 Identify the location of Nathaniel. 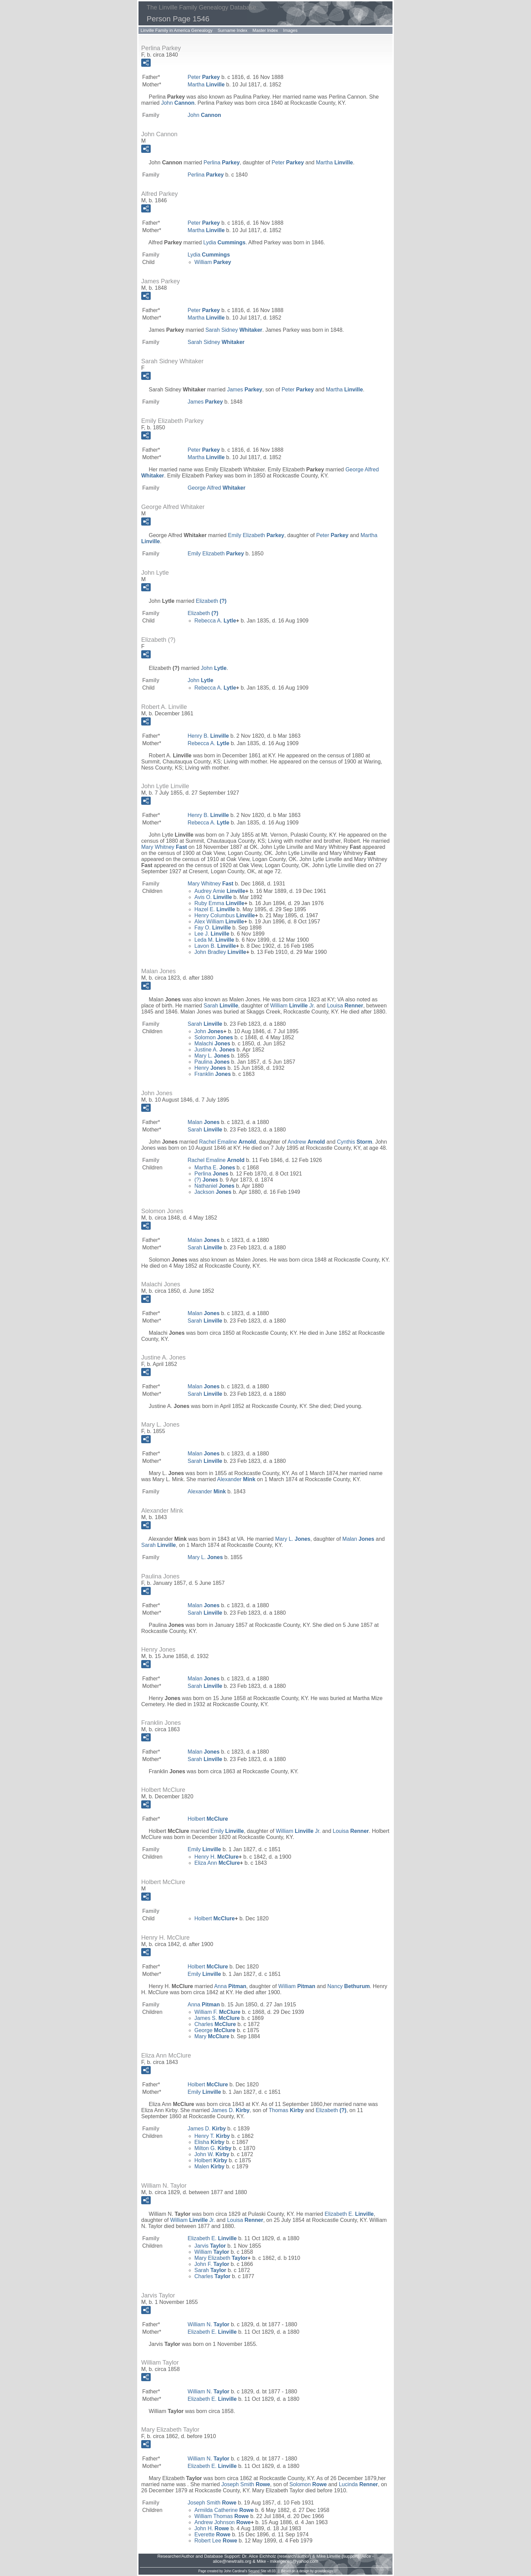
(214, 1186).